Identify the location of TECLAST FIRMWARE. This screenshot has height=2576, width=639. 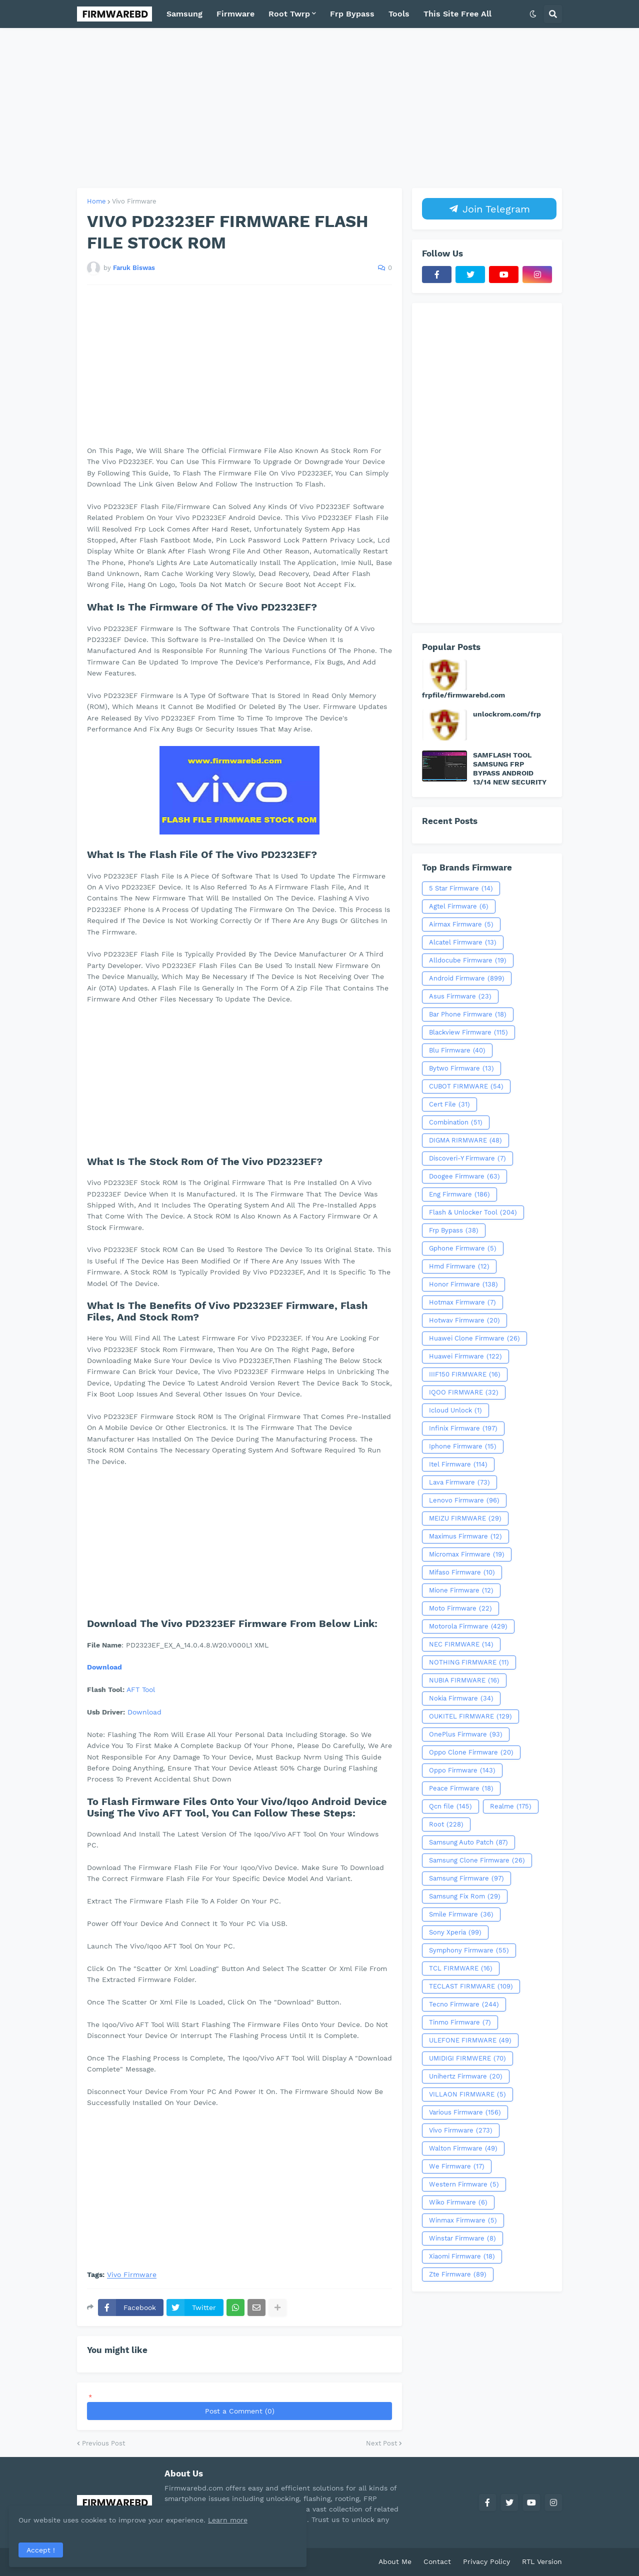
(471, 1986).